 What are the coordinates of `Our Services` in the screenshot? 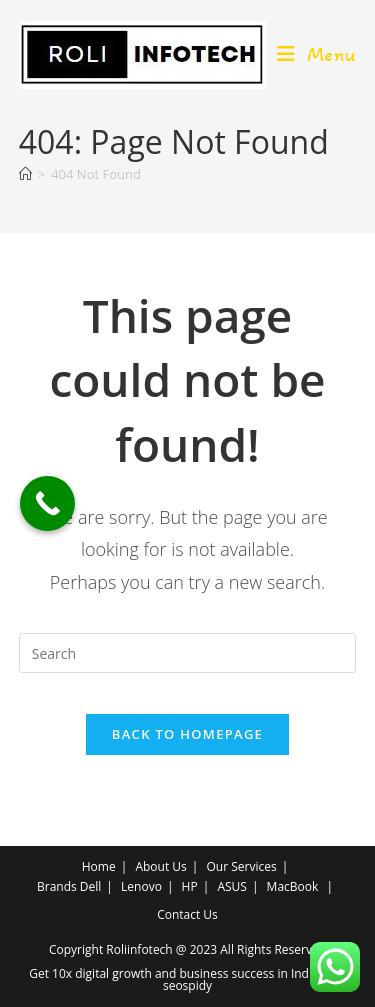 It's located at (241, 866).